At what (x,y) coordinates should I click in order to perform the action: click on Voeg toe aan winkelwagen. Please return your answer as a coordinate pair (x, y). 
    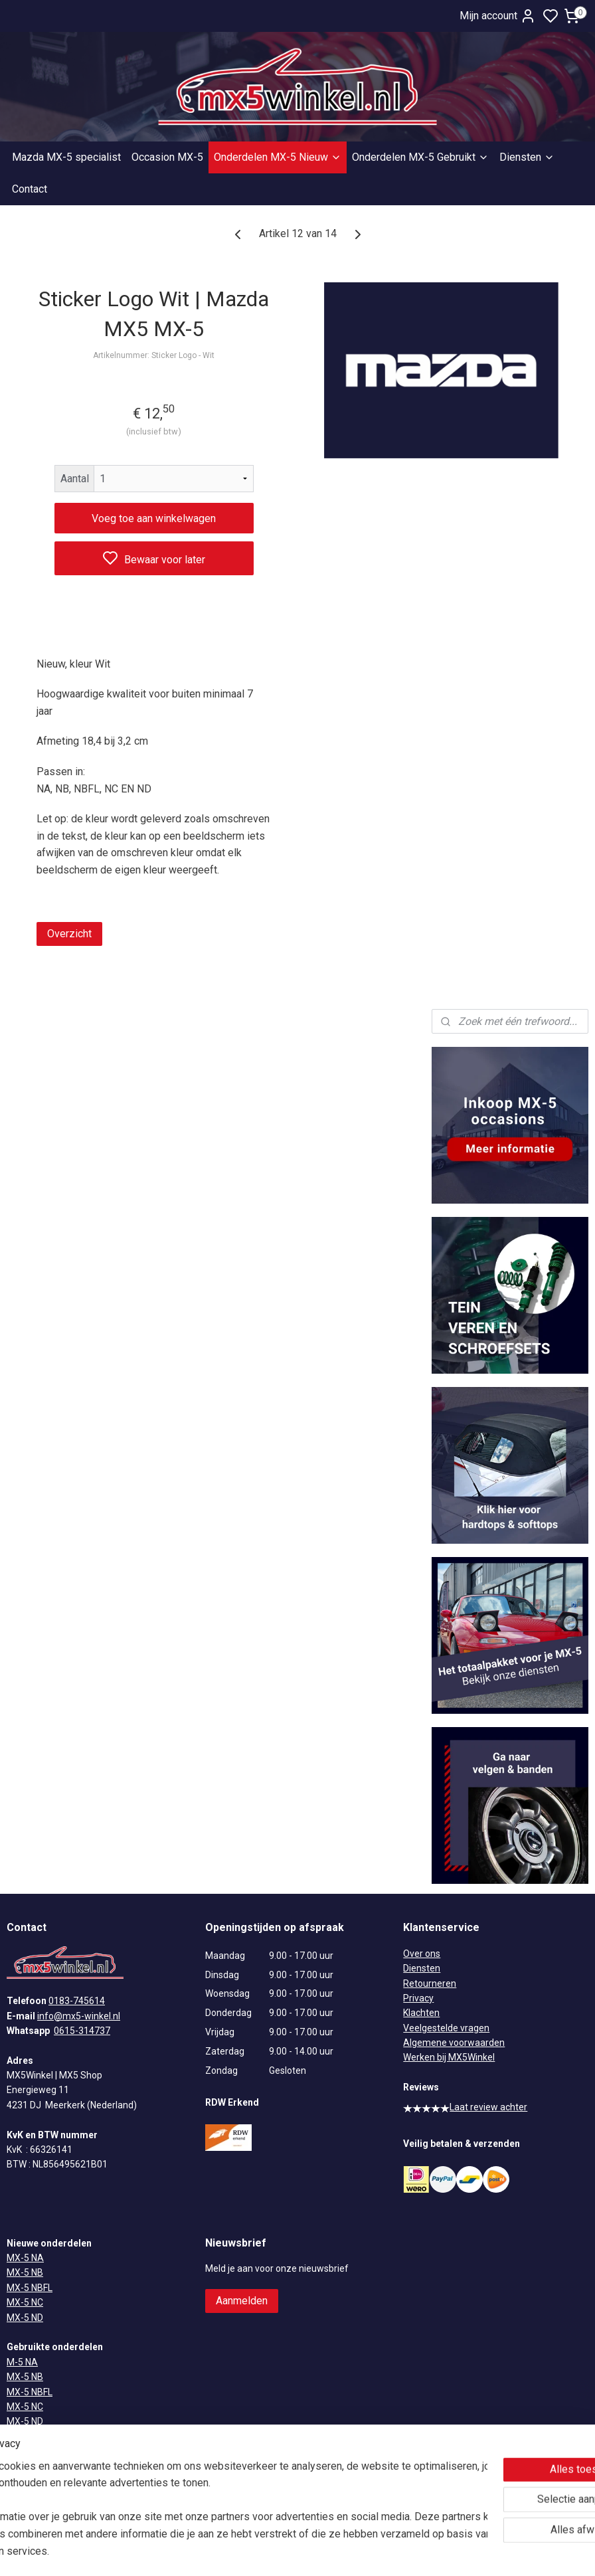
    Looking at the image, I should click on (154, 517).